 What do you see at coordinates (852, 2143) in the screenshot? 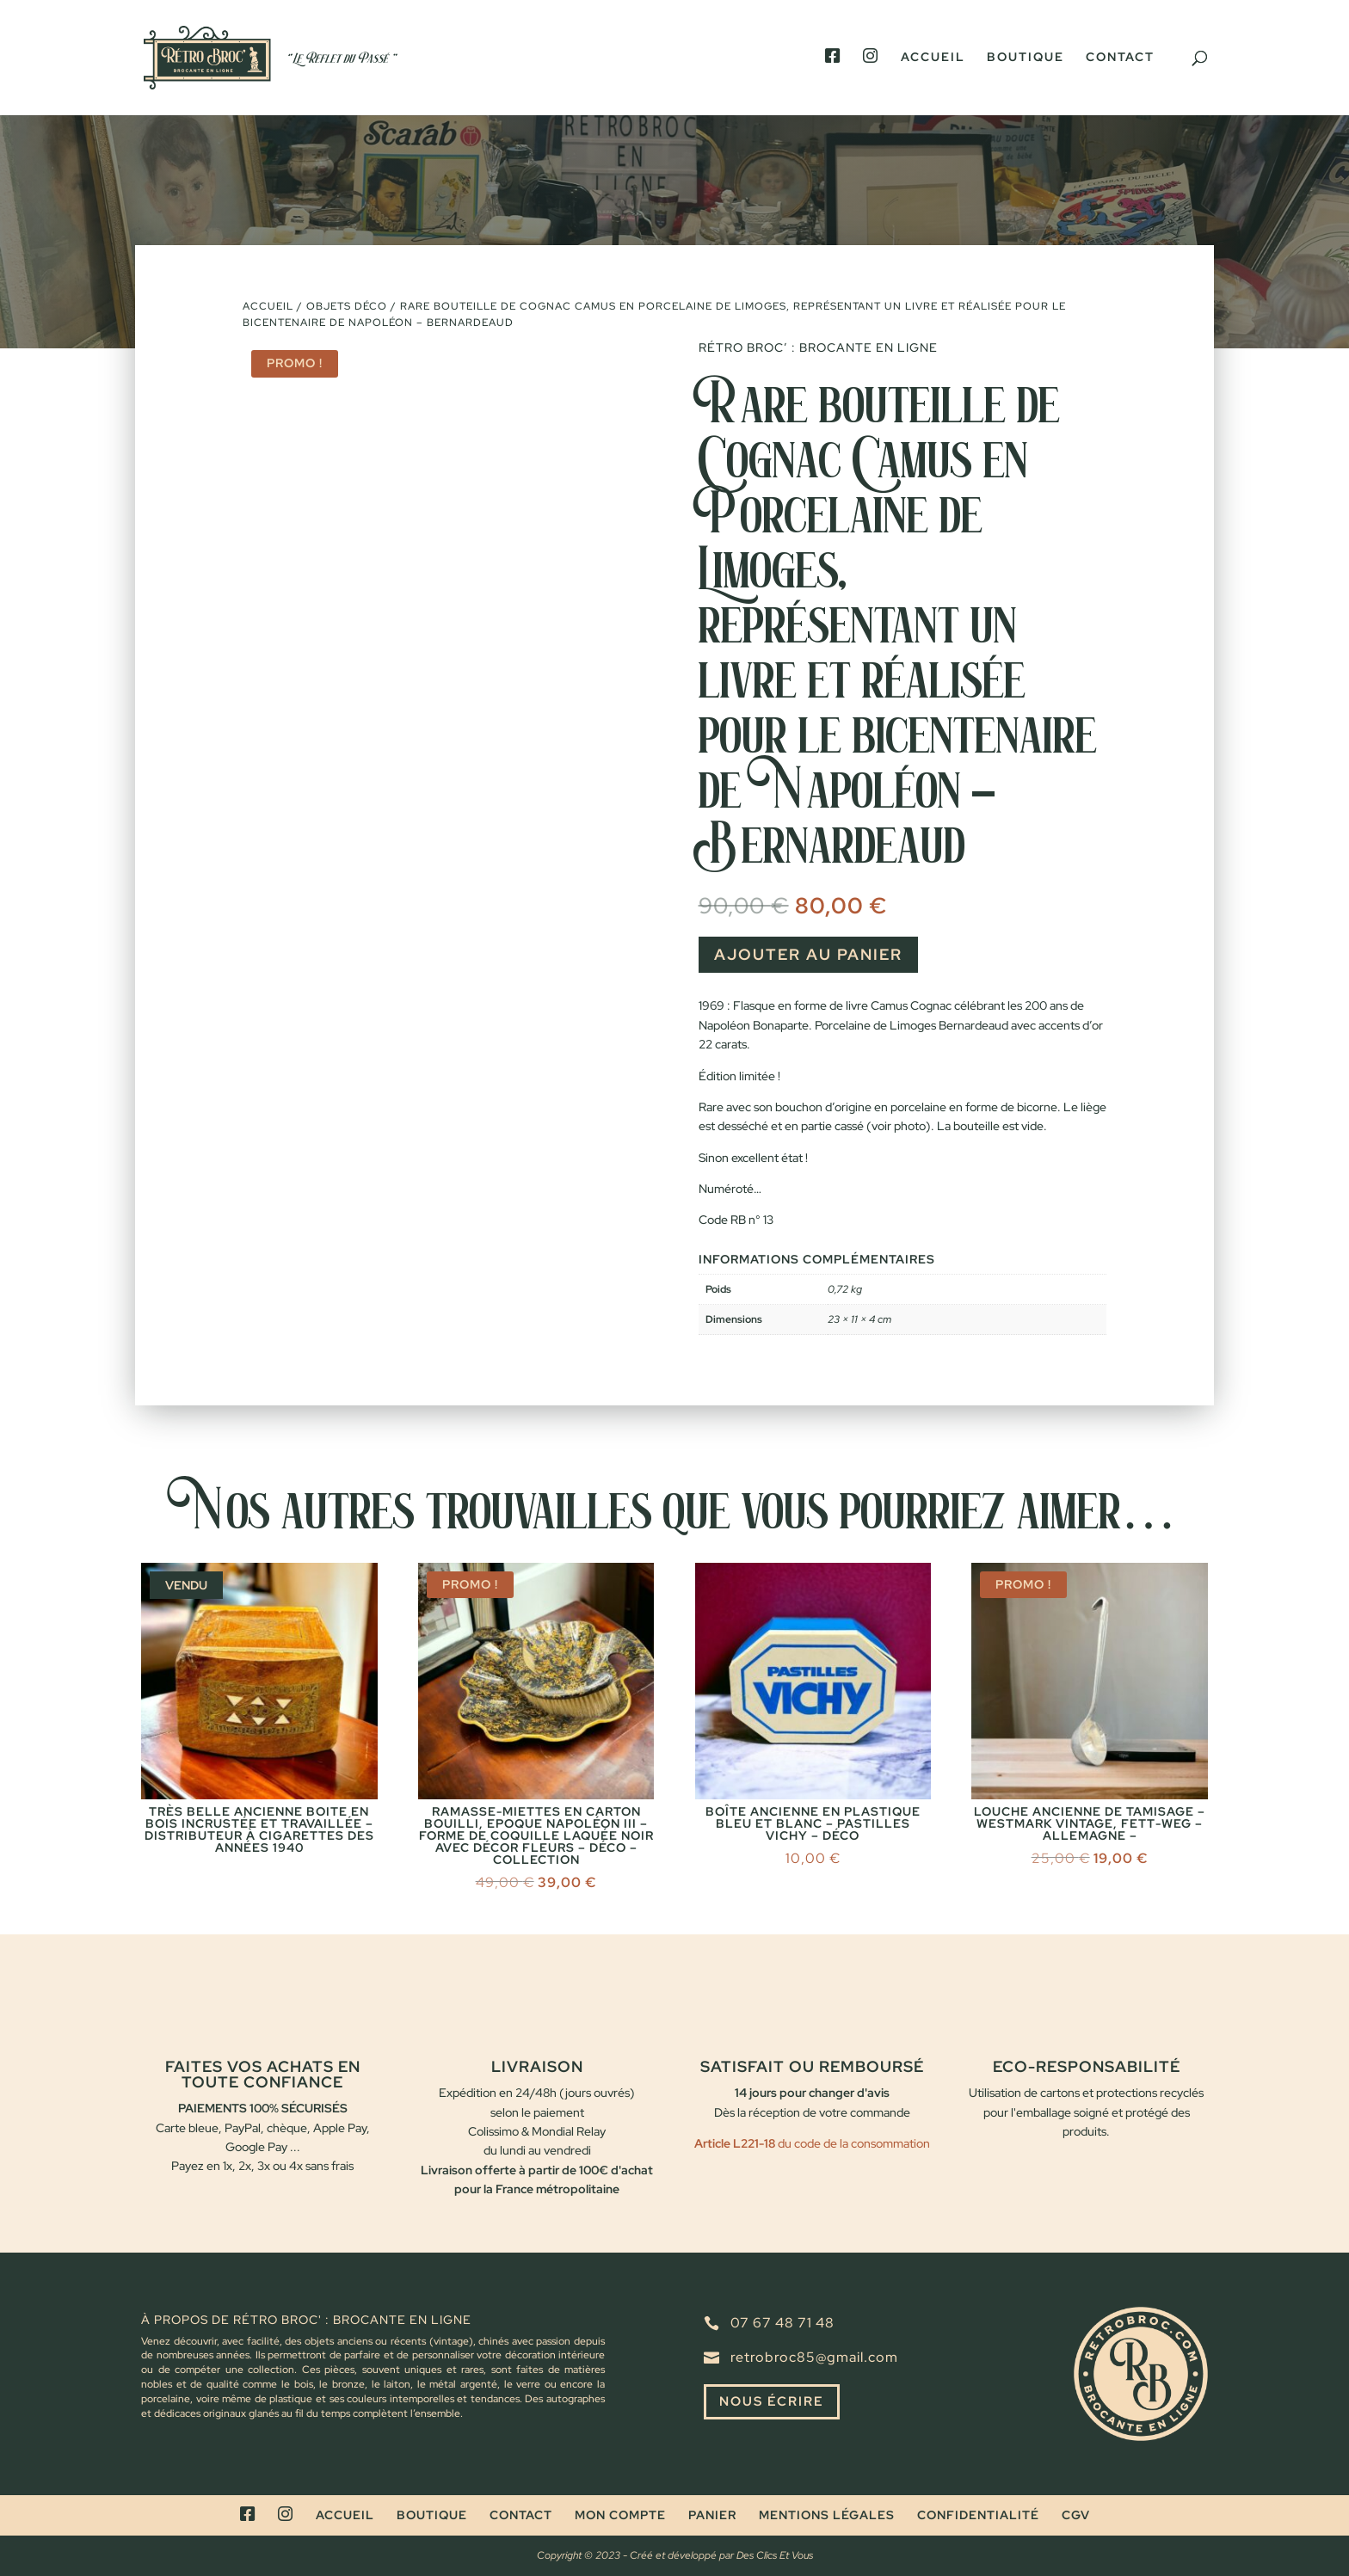
I see `du code de la consommation` at bounding box center [852, 2143].